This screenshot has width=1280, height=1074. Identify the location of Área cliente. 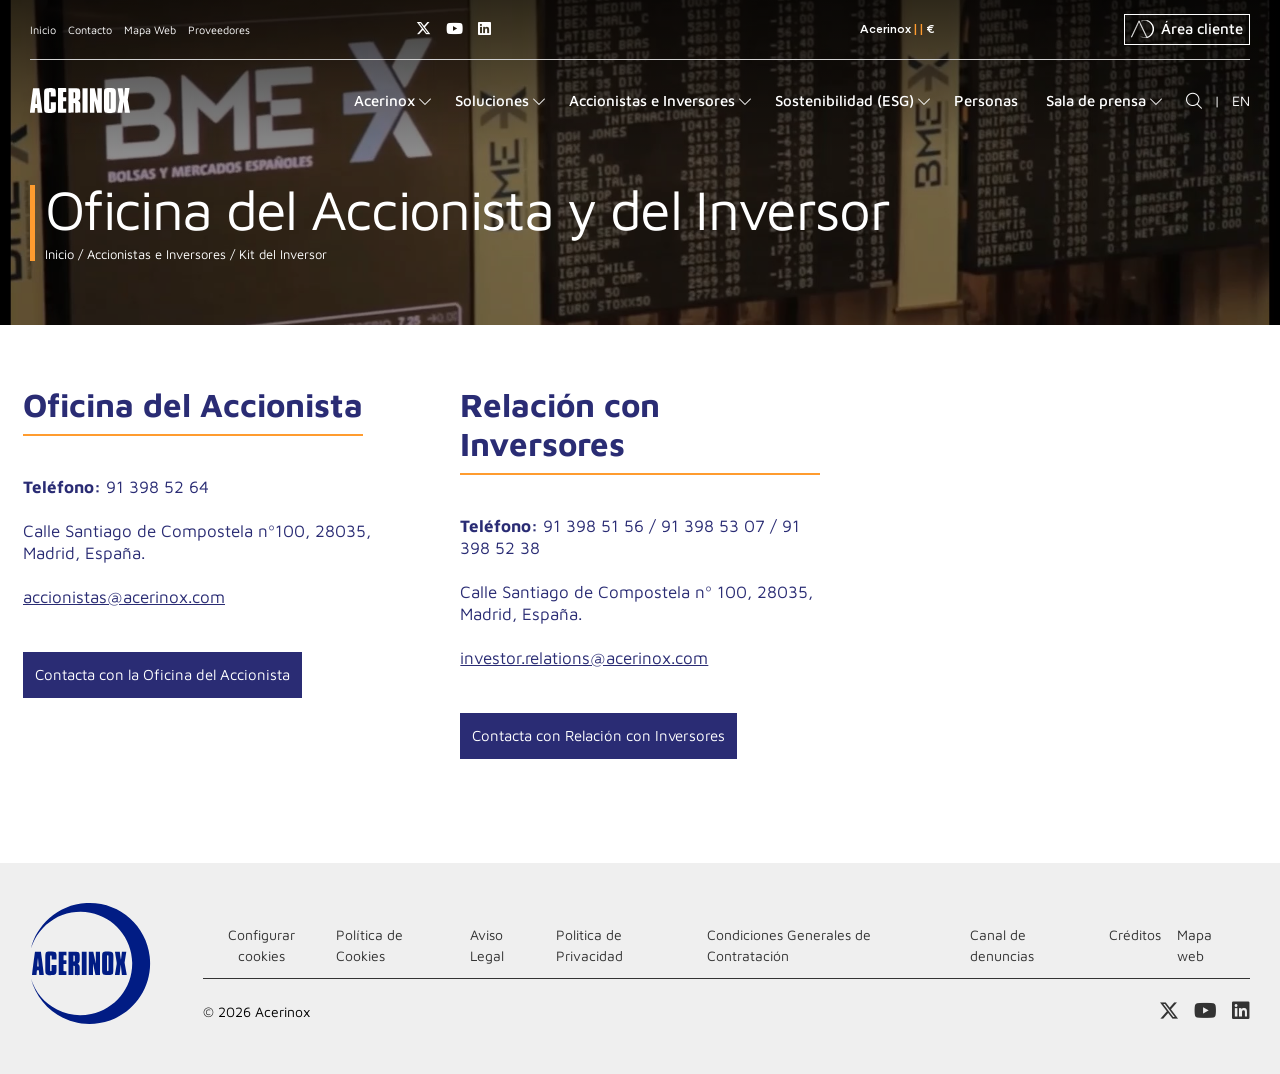
(1187, 29).